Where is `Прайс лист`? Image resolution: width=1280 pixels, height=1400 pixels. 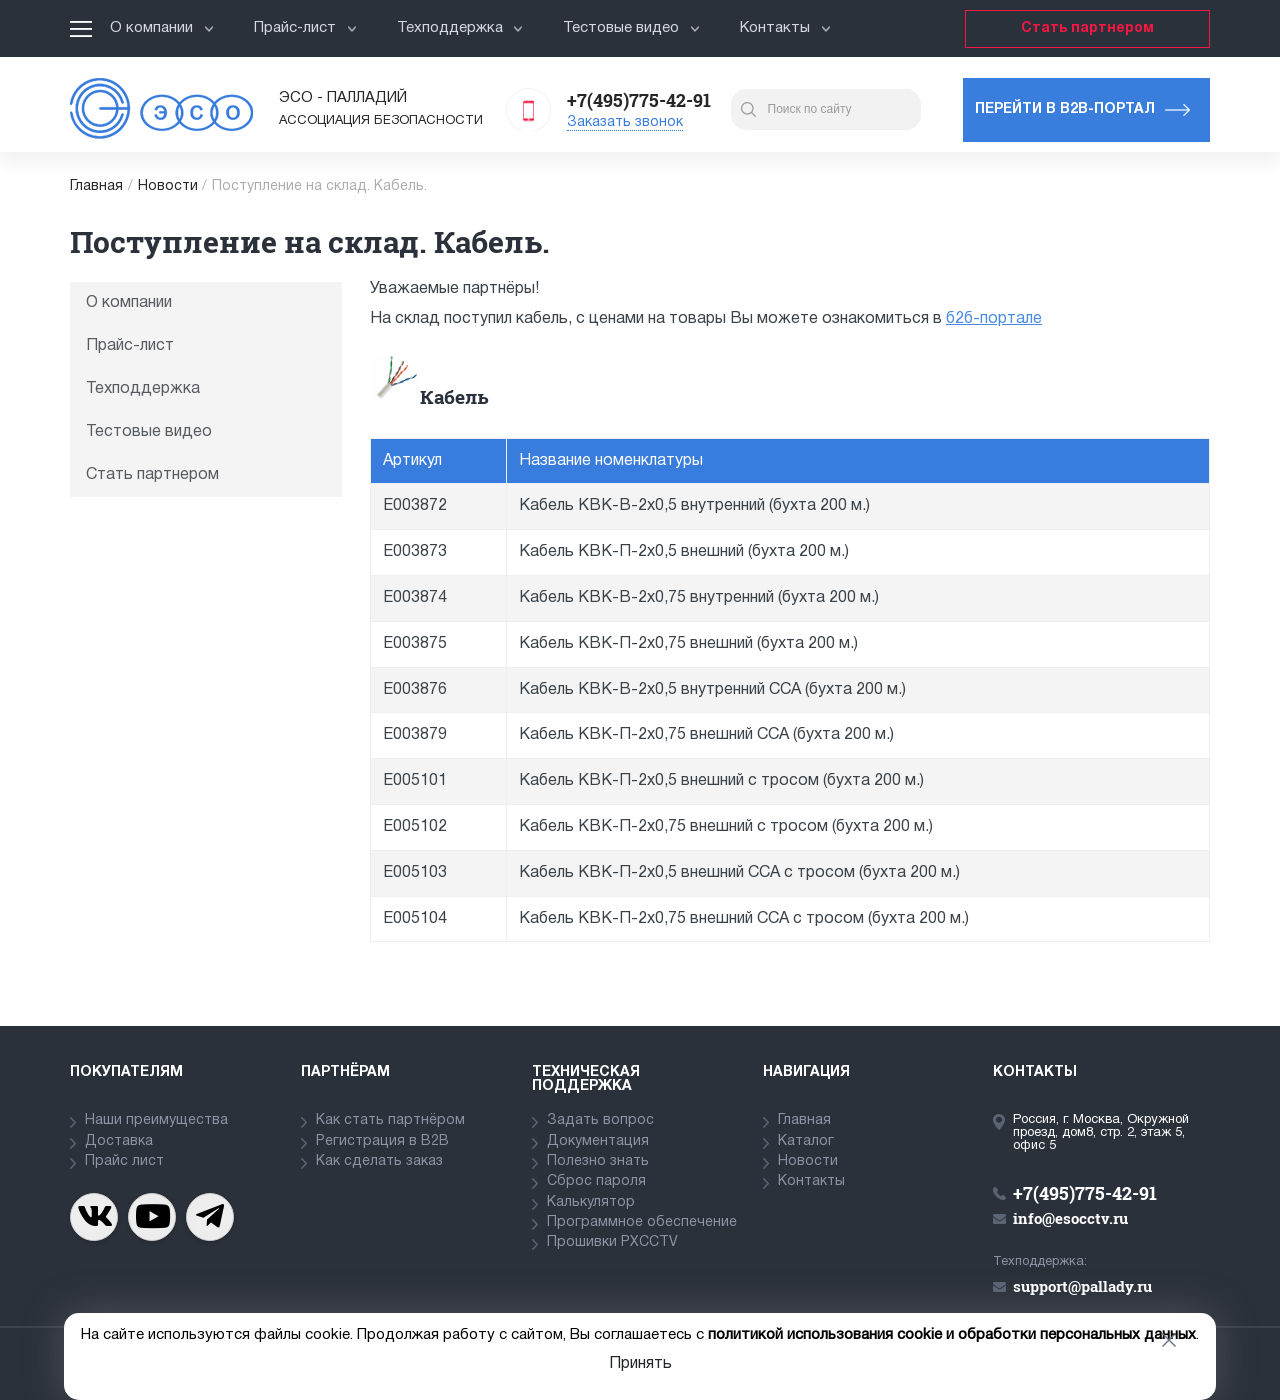 Прайс лист is located at coordinates (124, 1161).